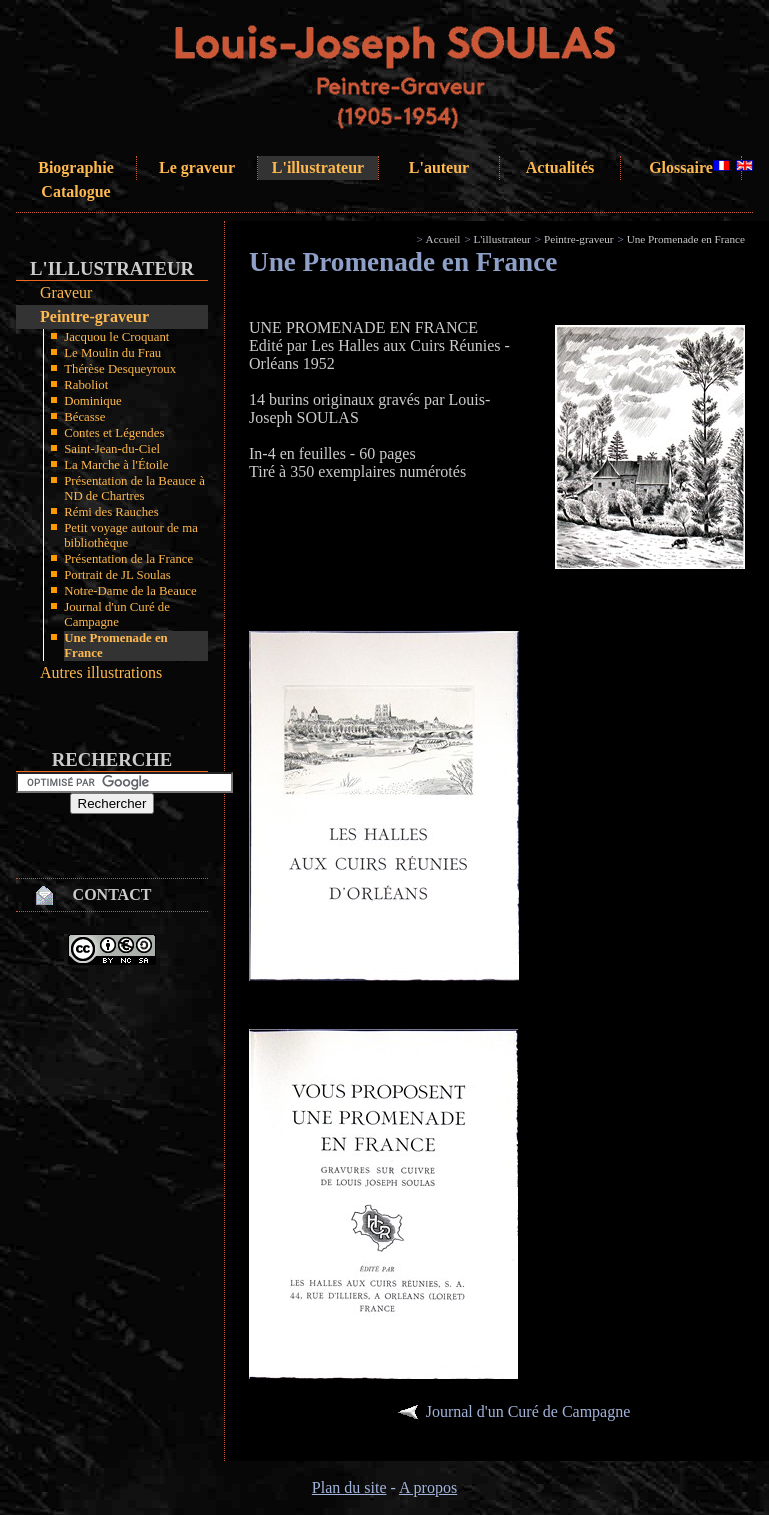 This screenshot has height=1515, width=769. What do you see at coordinates (443, 239) in the screenshot?
I see `Accueil` at bounding box center [443, 239].